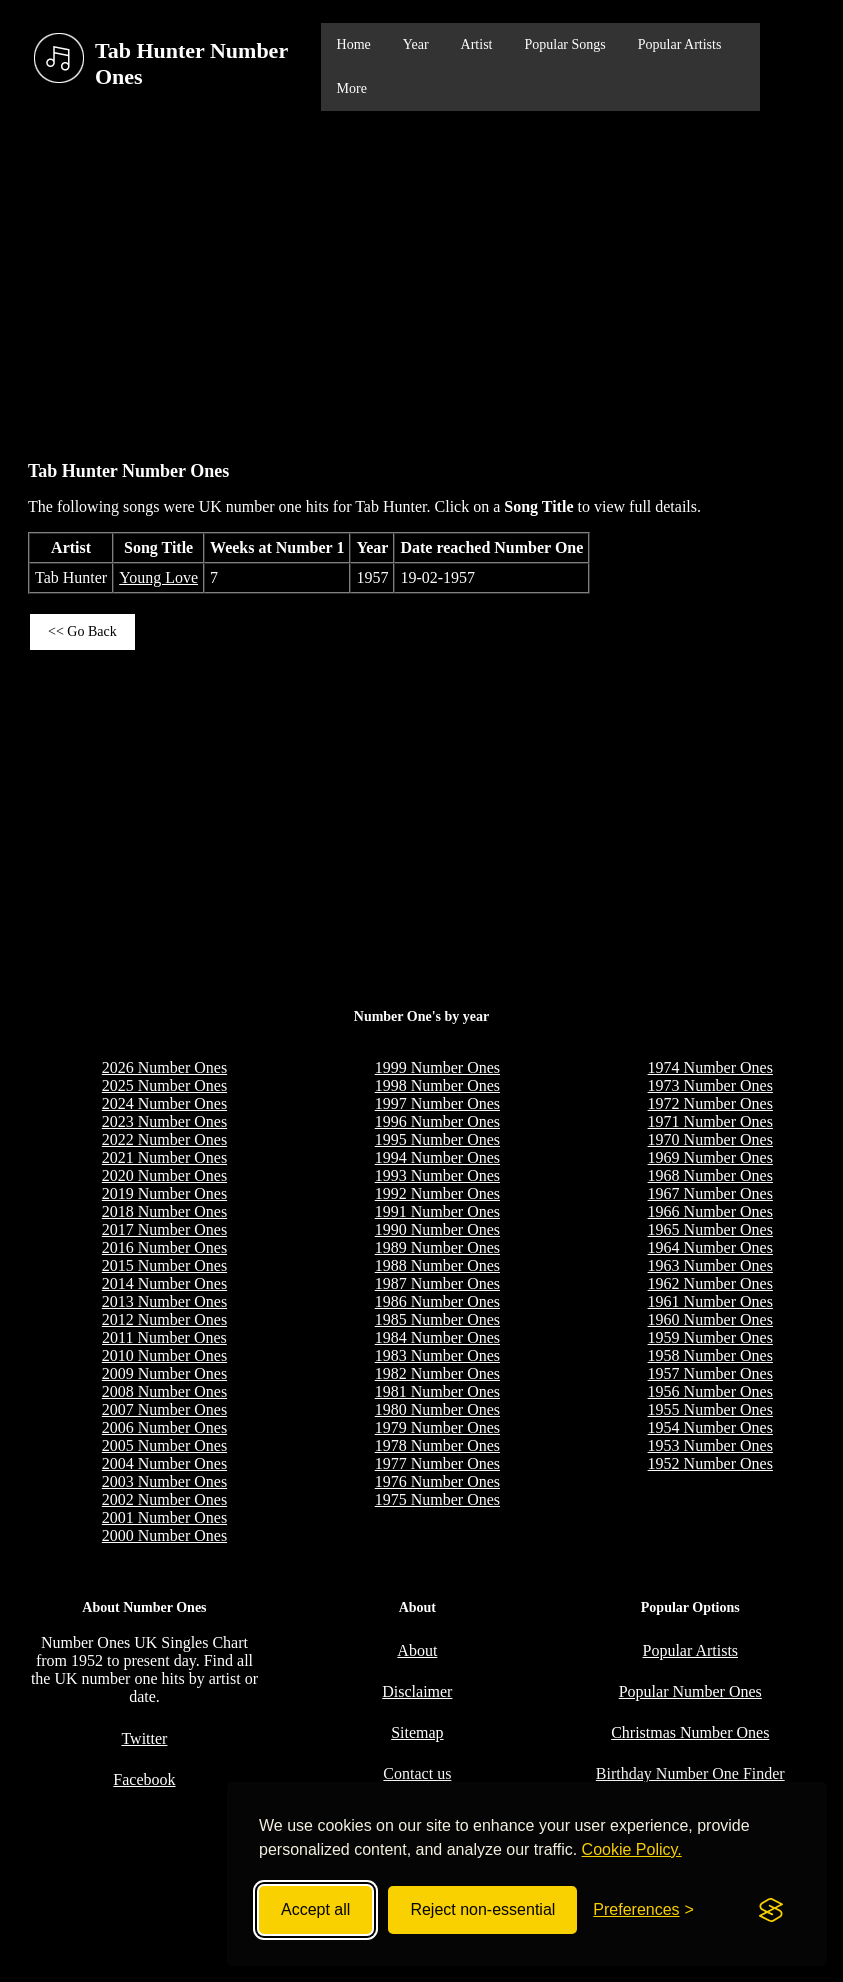 The height and width of the screenshot is (1982, 843). Describe the element at coordinates (164, 1067) in the screenshot. I see `2026 Number Ones` at that location.